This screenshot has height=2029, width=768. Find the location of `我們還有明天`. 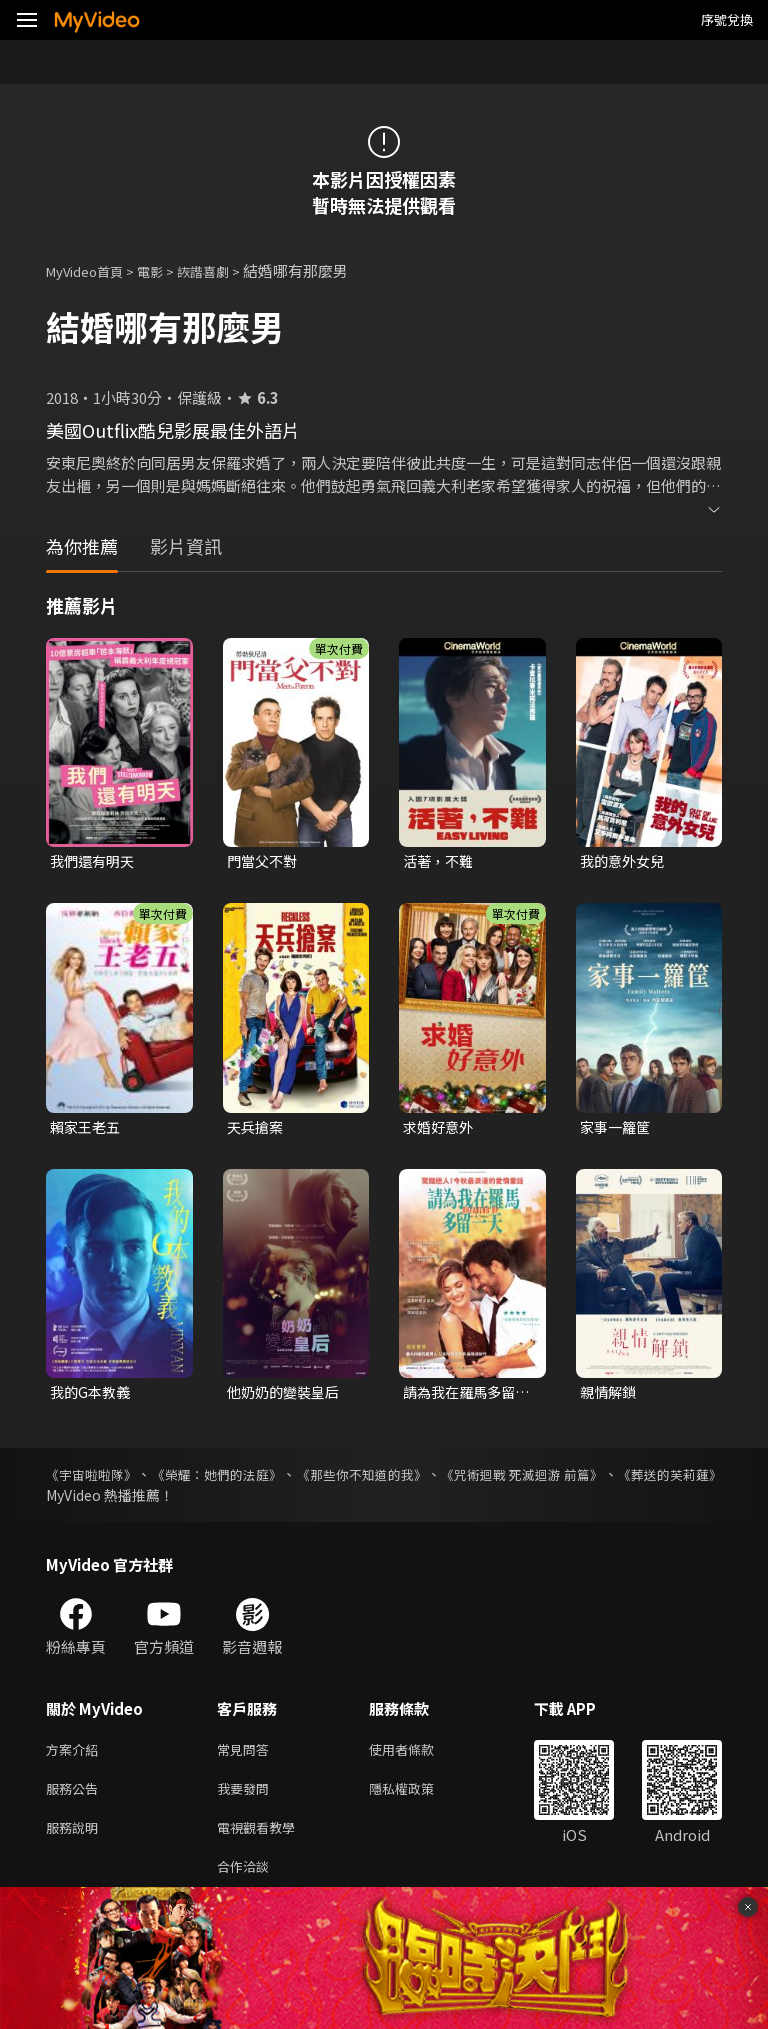

我們還有明天 is located at coordinates (95, 861).